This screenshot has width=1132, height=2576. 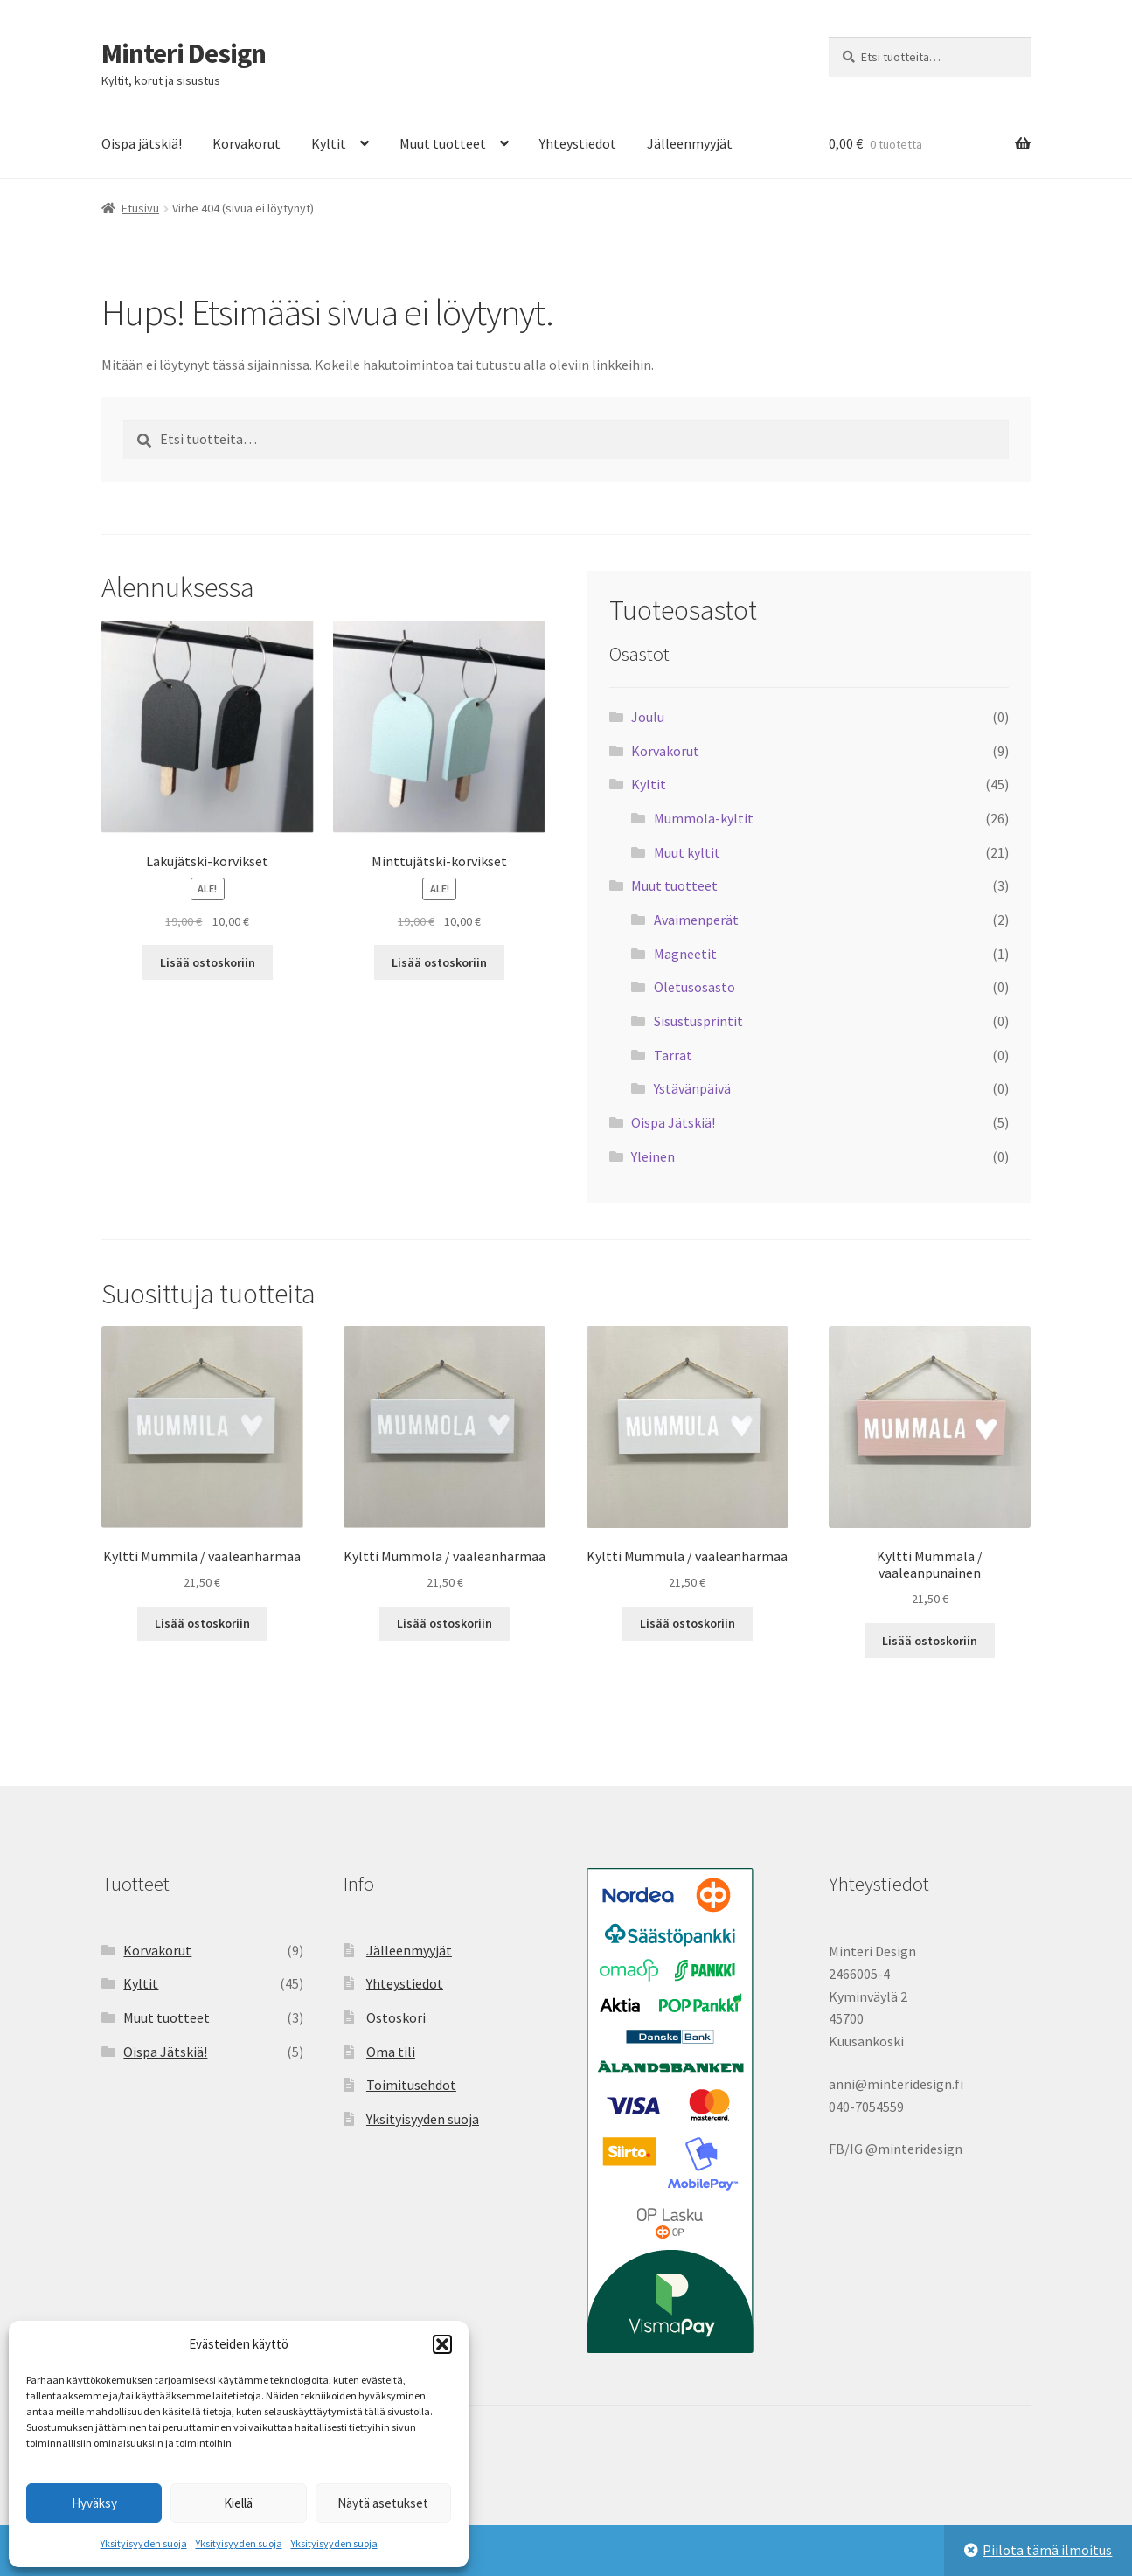 I want to click on Etusivu, so click(x=140, y=208).